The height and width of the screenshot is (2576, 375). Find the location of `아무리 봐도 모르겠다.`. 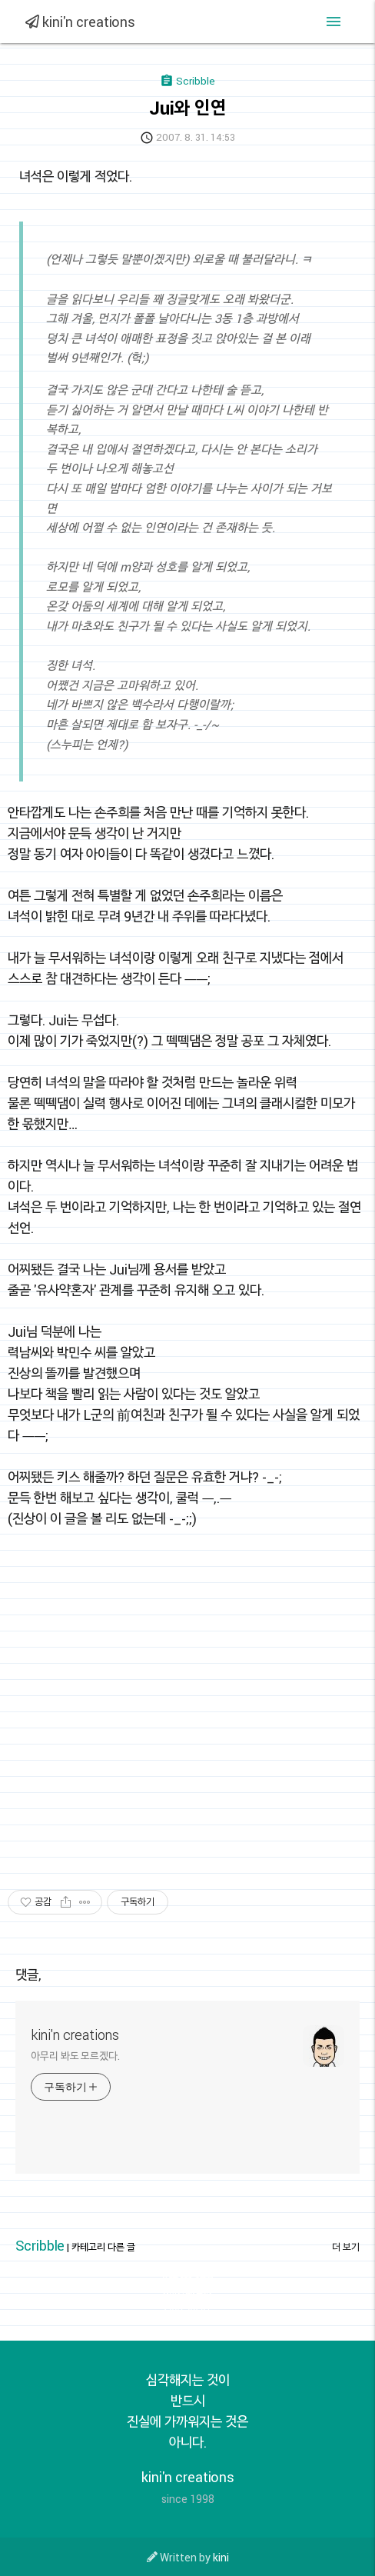

아무리 봐도 모르겠다. is located at coordinates (75, 2055).